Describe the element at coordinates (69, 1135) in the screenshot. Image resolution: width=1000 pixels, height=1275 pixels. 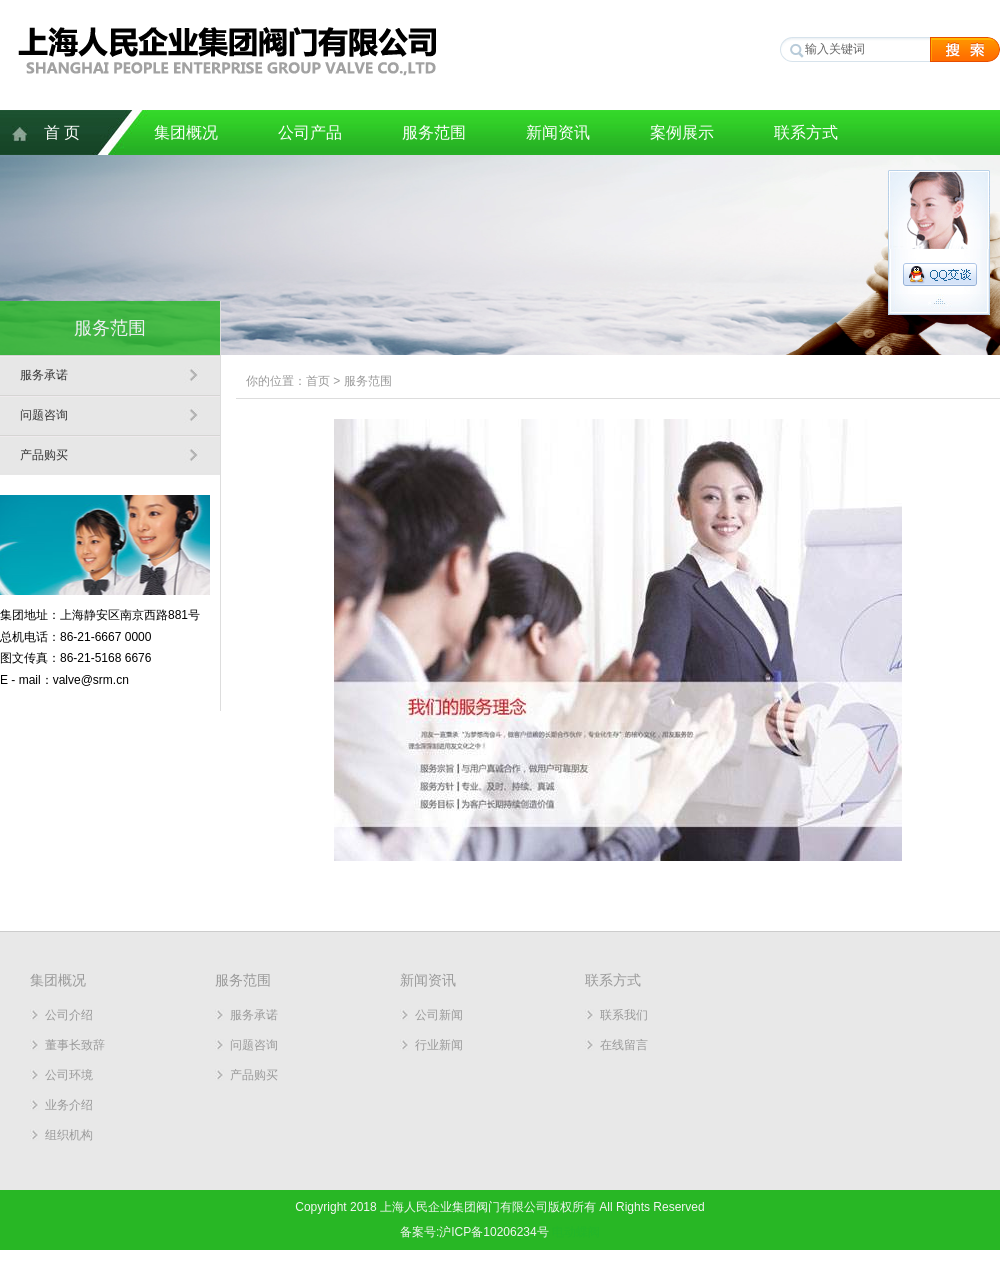
I see `组织机构` at that location.